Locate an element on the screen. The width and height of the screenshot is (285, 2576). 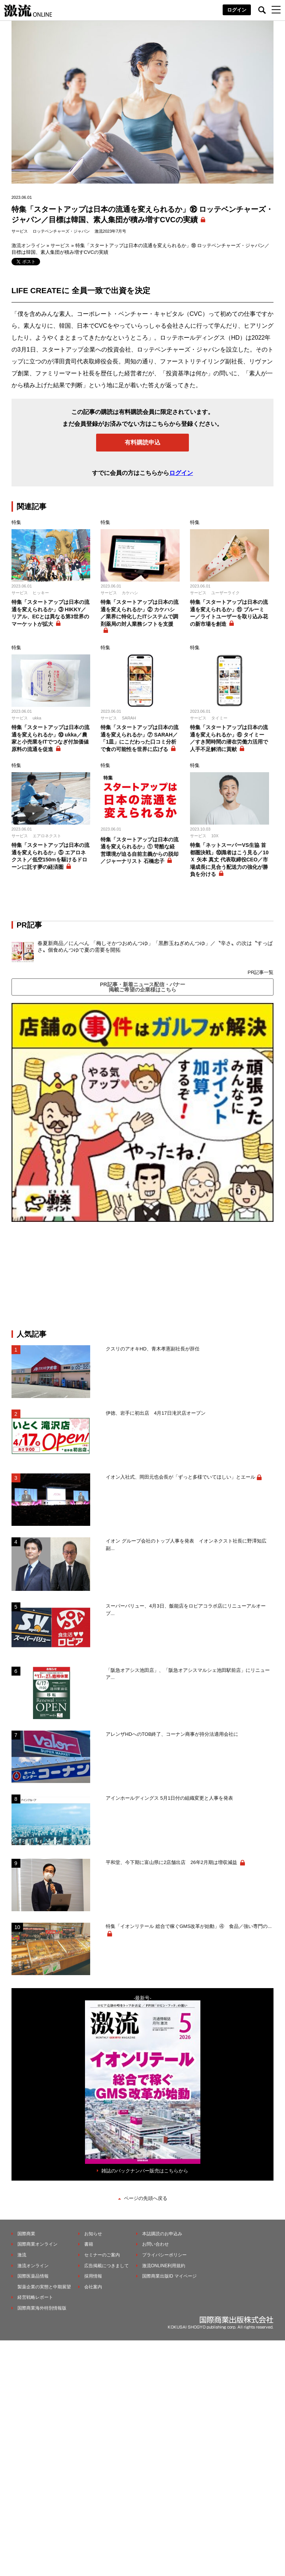
特集「スタートアップは日本の流通を変えられるか」⑥ タイミー／すき間時間の潜在労働力活用で人手不足解消に貢献 is located at coordinates (229, 738).